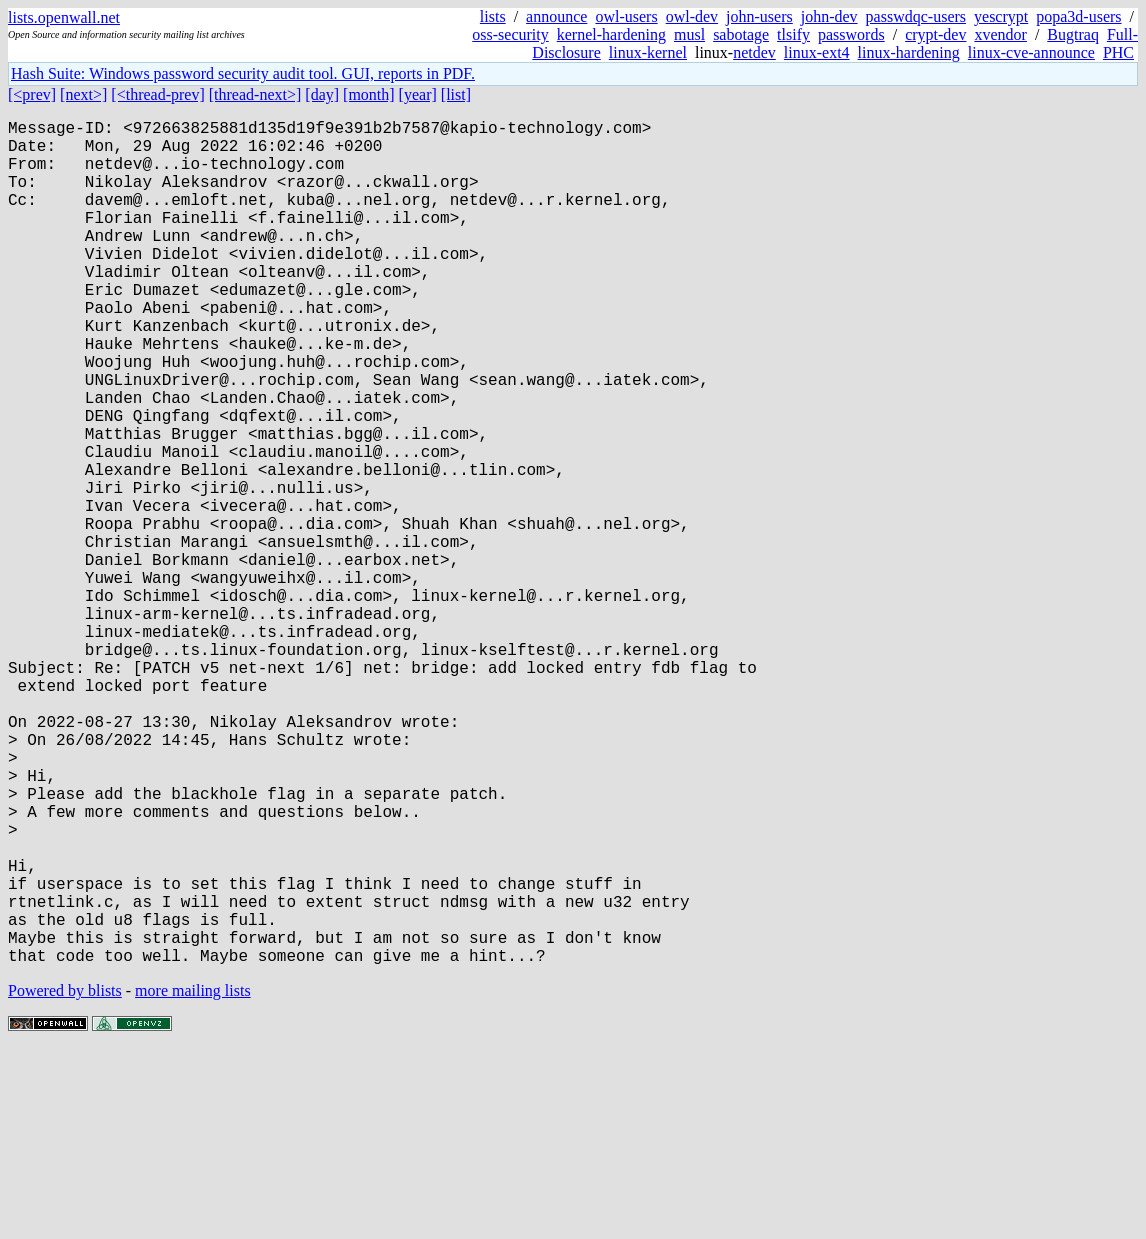 This screenshot has width=1146, height=1239. What do you see at coordinates (689, 34) in the screenshot?
I see `musl` at bounding box center [689, 34].